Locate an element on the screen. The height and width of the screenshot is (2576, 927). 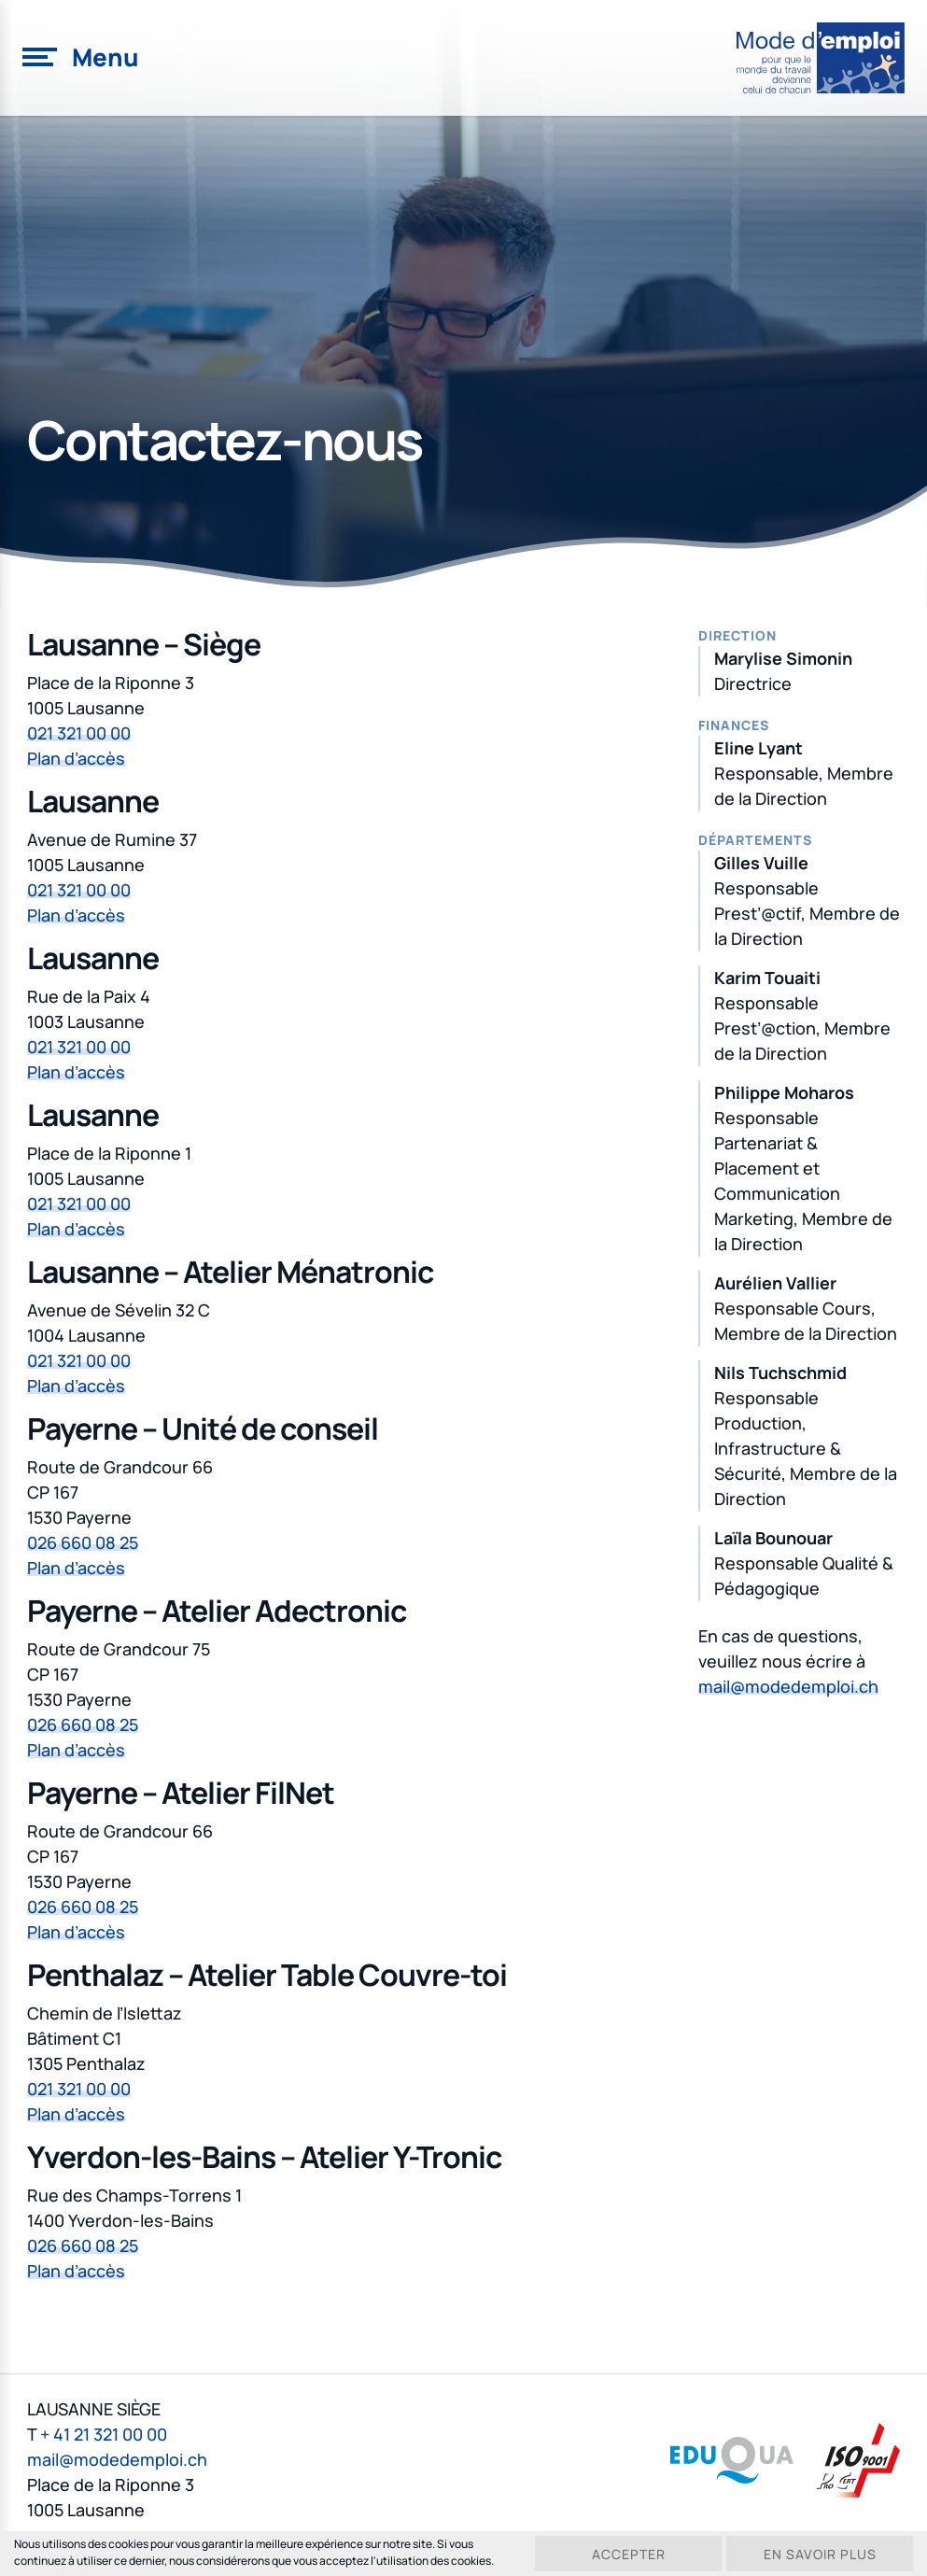
+ 41 21 321 00 00 is located at coordinates (103, 2434).